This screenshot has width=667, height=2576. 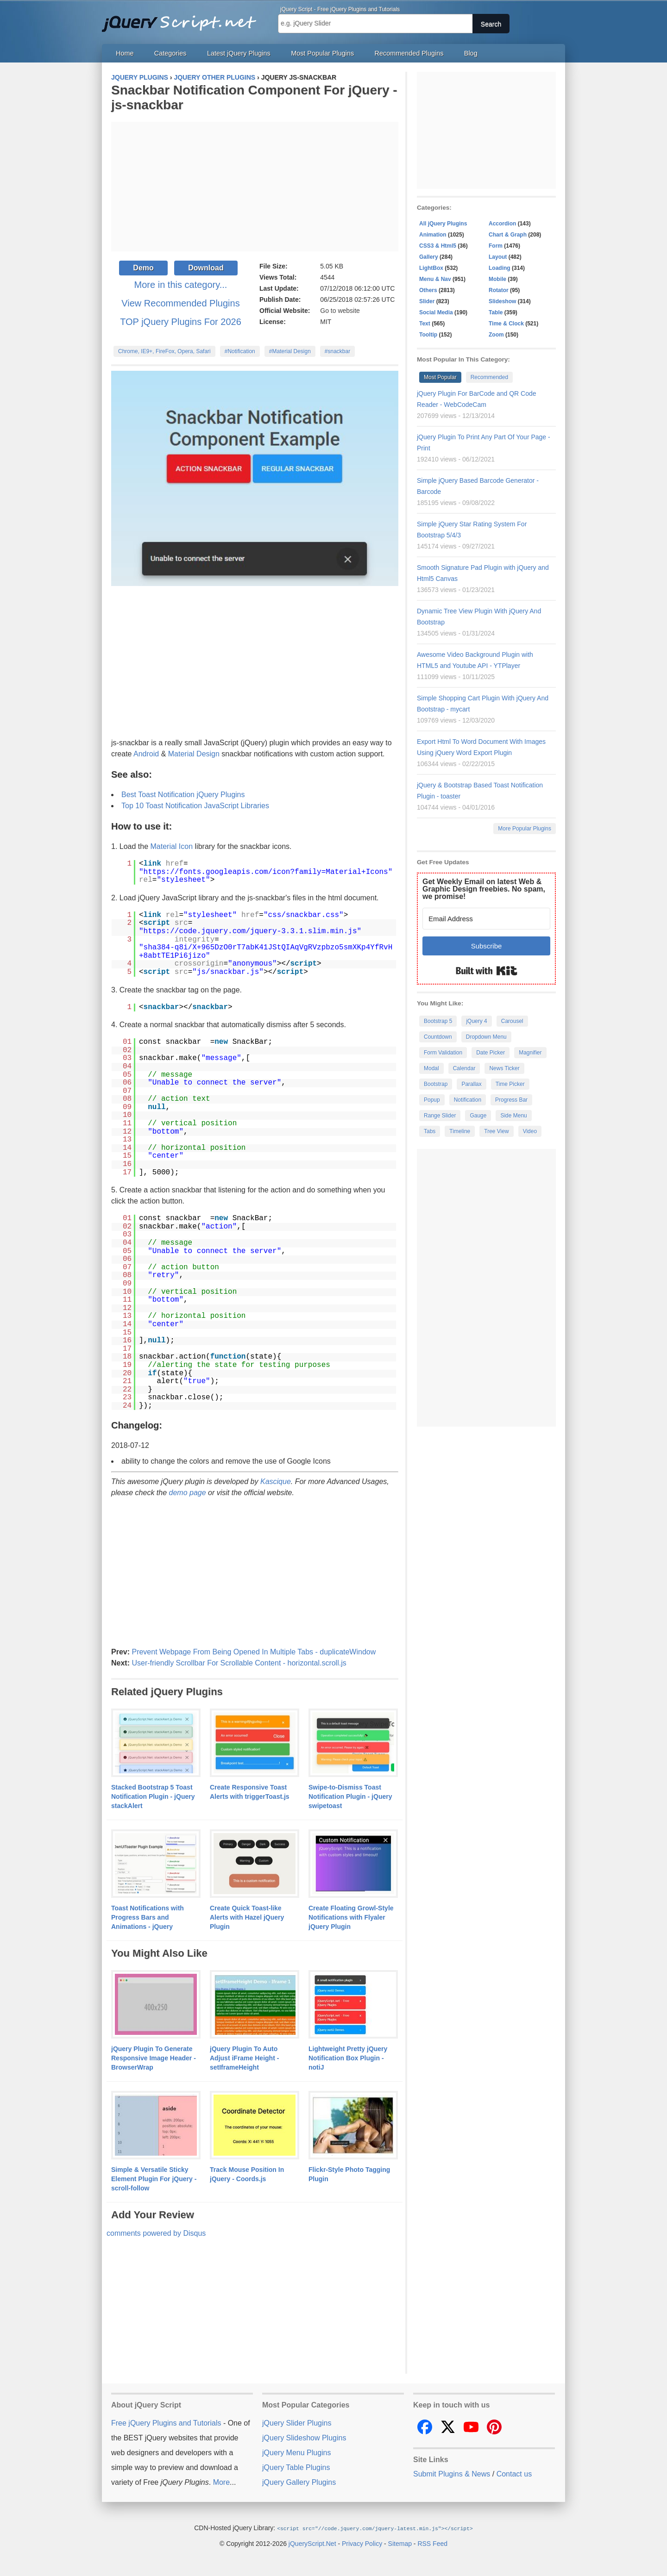 I want to click on Video, so click(x=530, y=1131).